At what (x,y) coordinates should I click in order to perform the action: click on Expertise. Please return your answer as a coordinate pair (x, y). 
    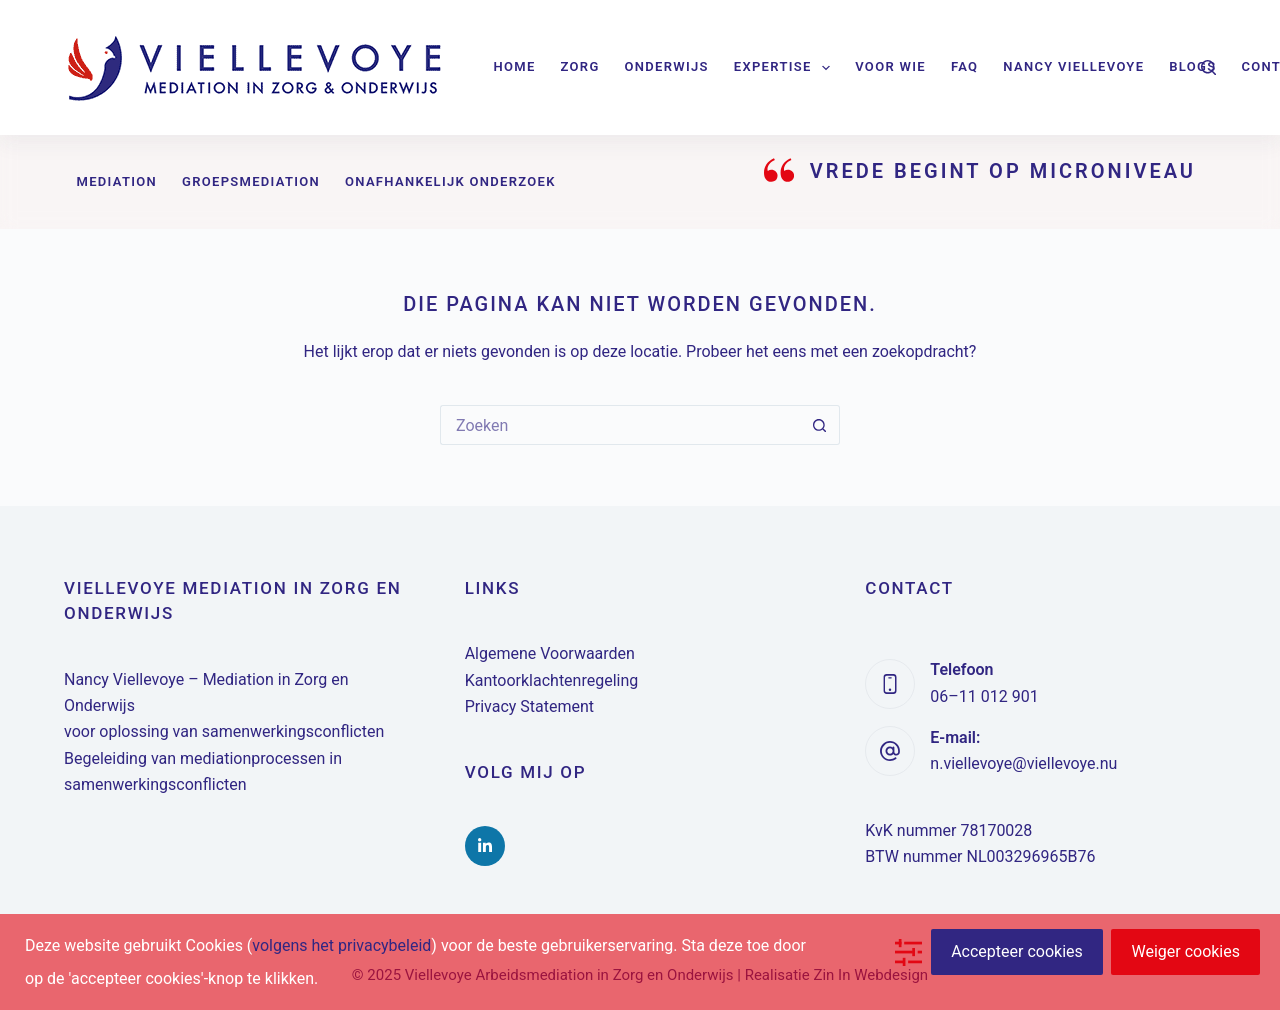
    Looking at the image, I should click on (786, 68).